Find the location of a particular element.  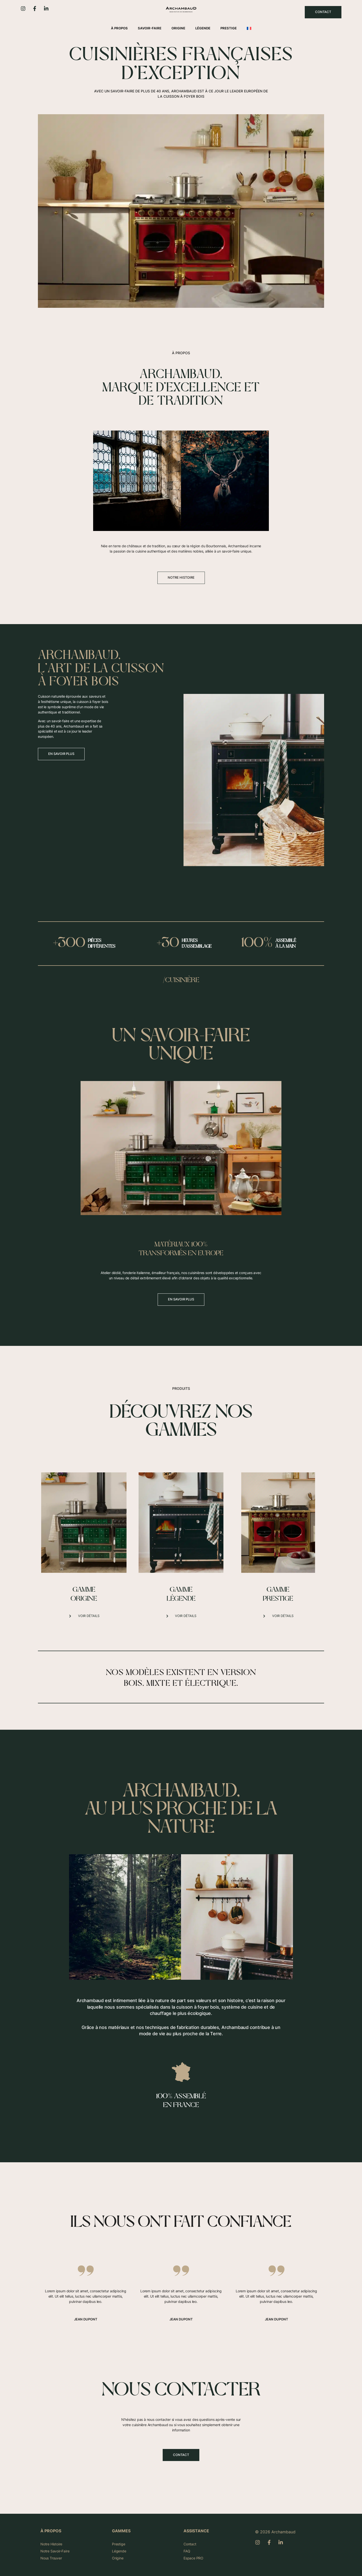

Prestige is located at coordinates (228, 28).